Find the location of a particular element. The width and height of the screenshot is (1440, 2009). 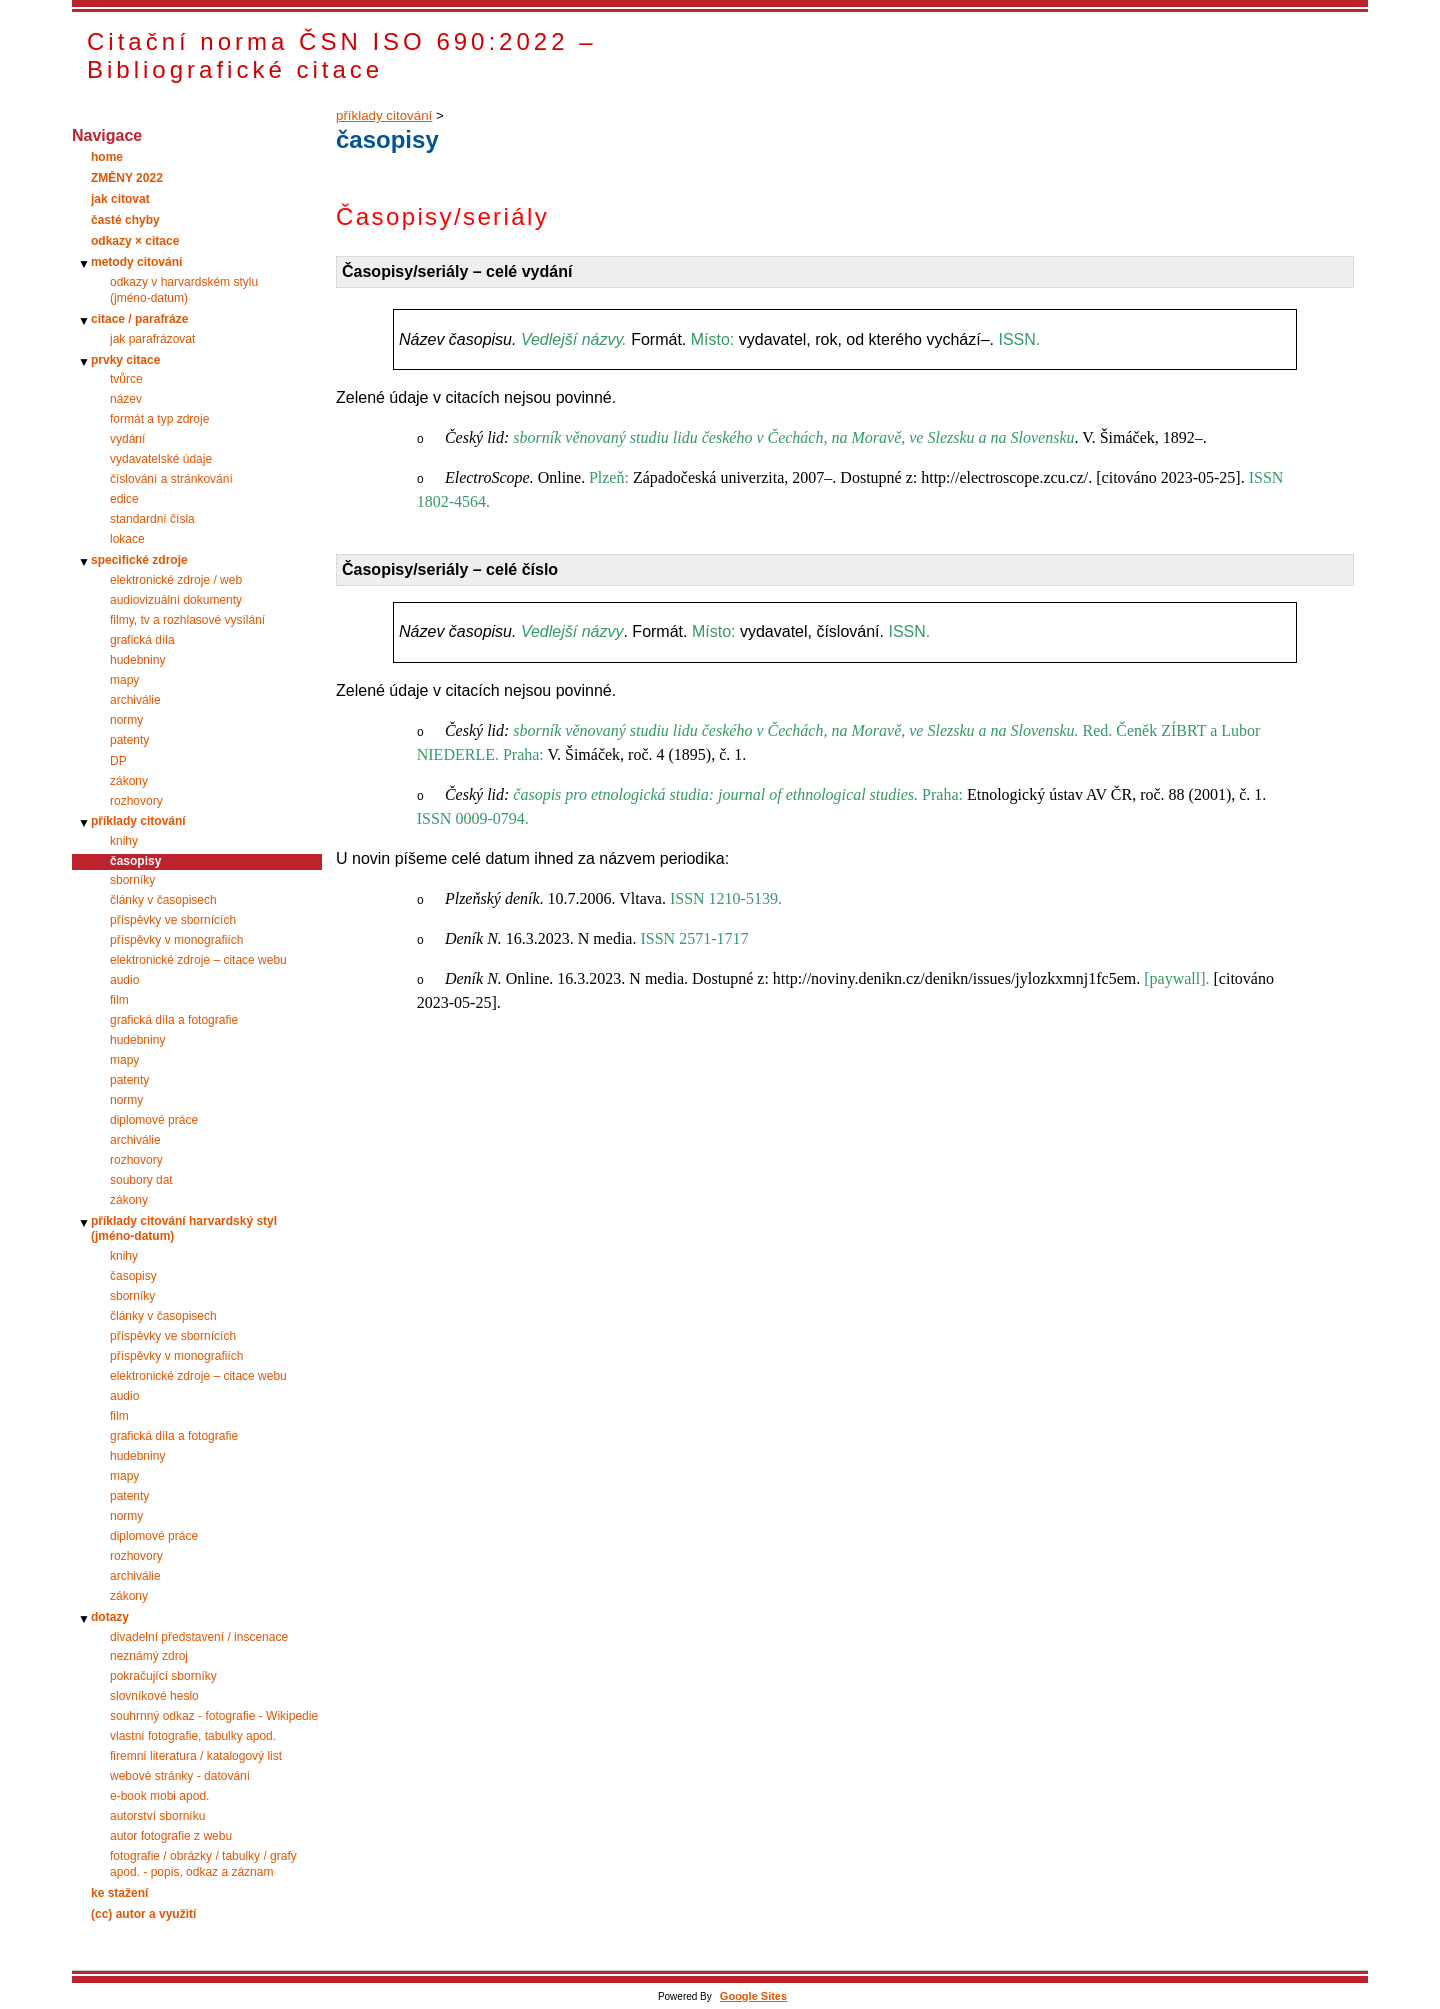

odkazy v harvardském stylu (jméno‑datum) is located at coordinates (184, 290).